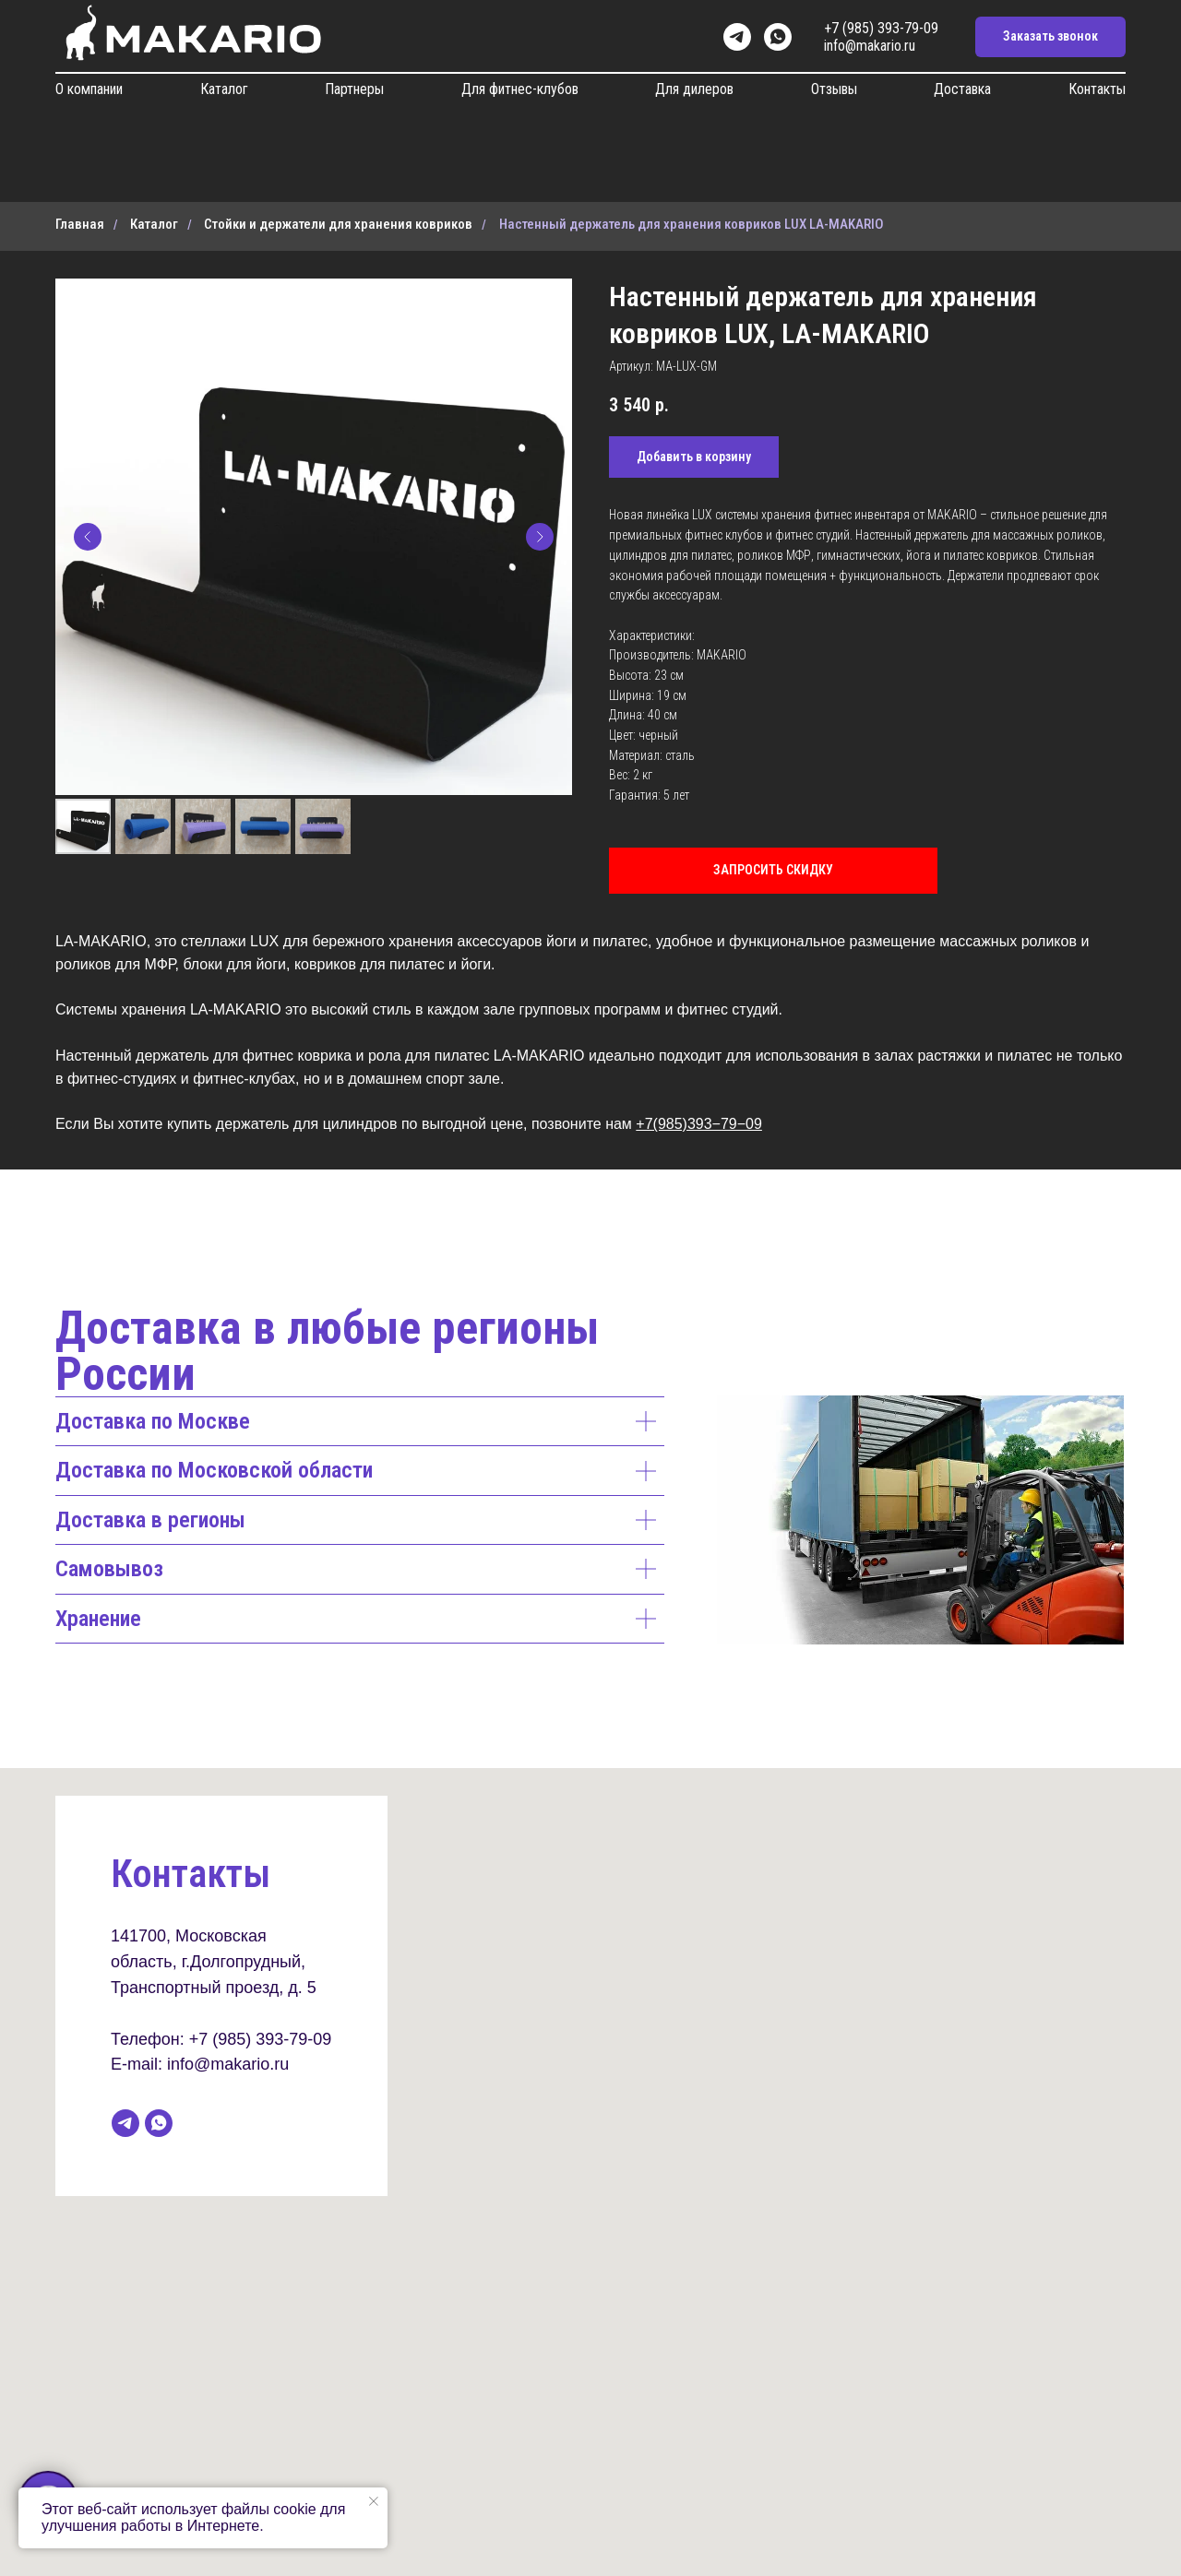 This screenshot has width=1181, height=2576. What do you see at coordinates (373, 2501) in the screenshot?
I see `[Закрыть уведомление]` at bounding box center [373, 2501].